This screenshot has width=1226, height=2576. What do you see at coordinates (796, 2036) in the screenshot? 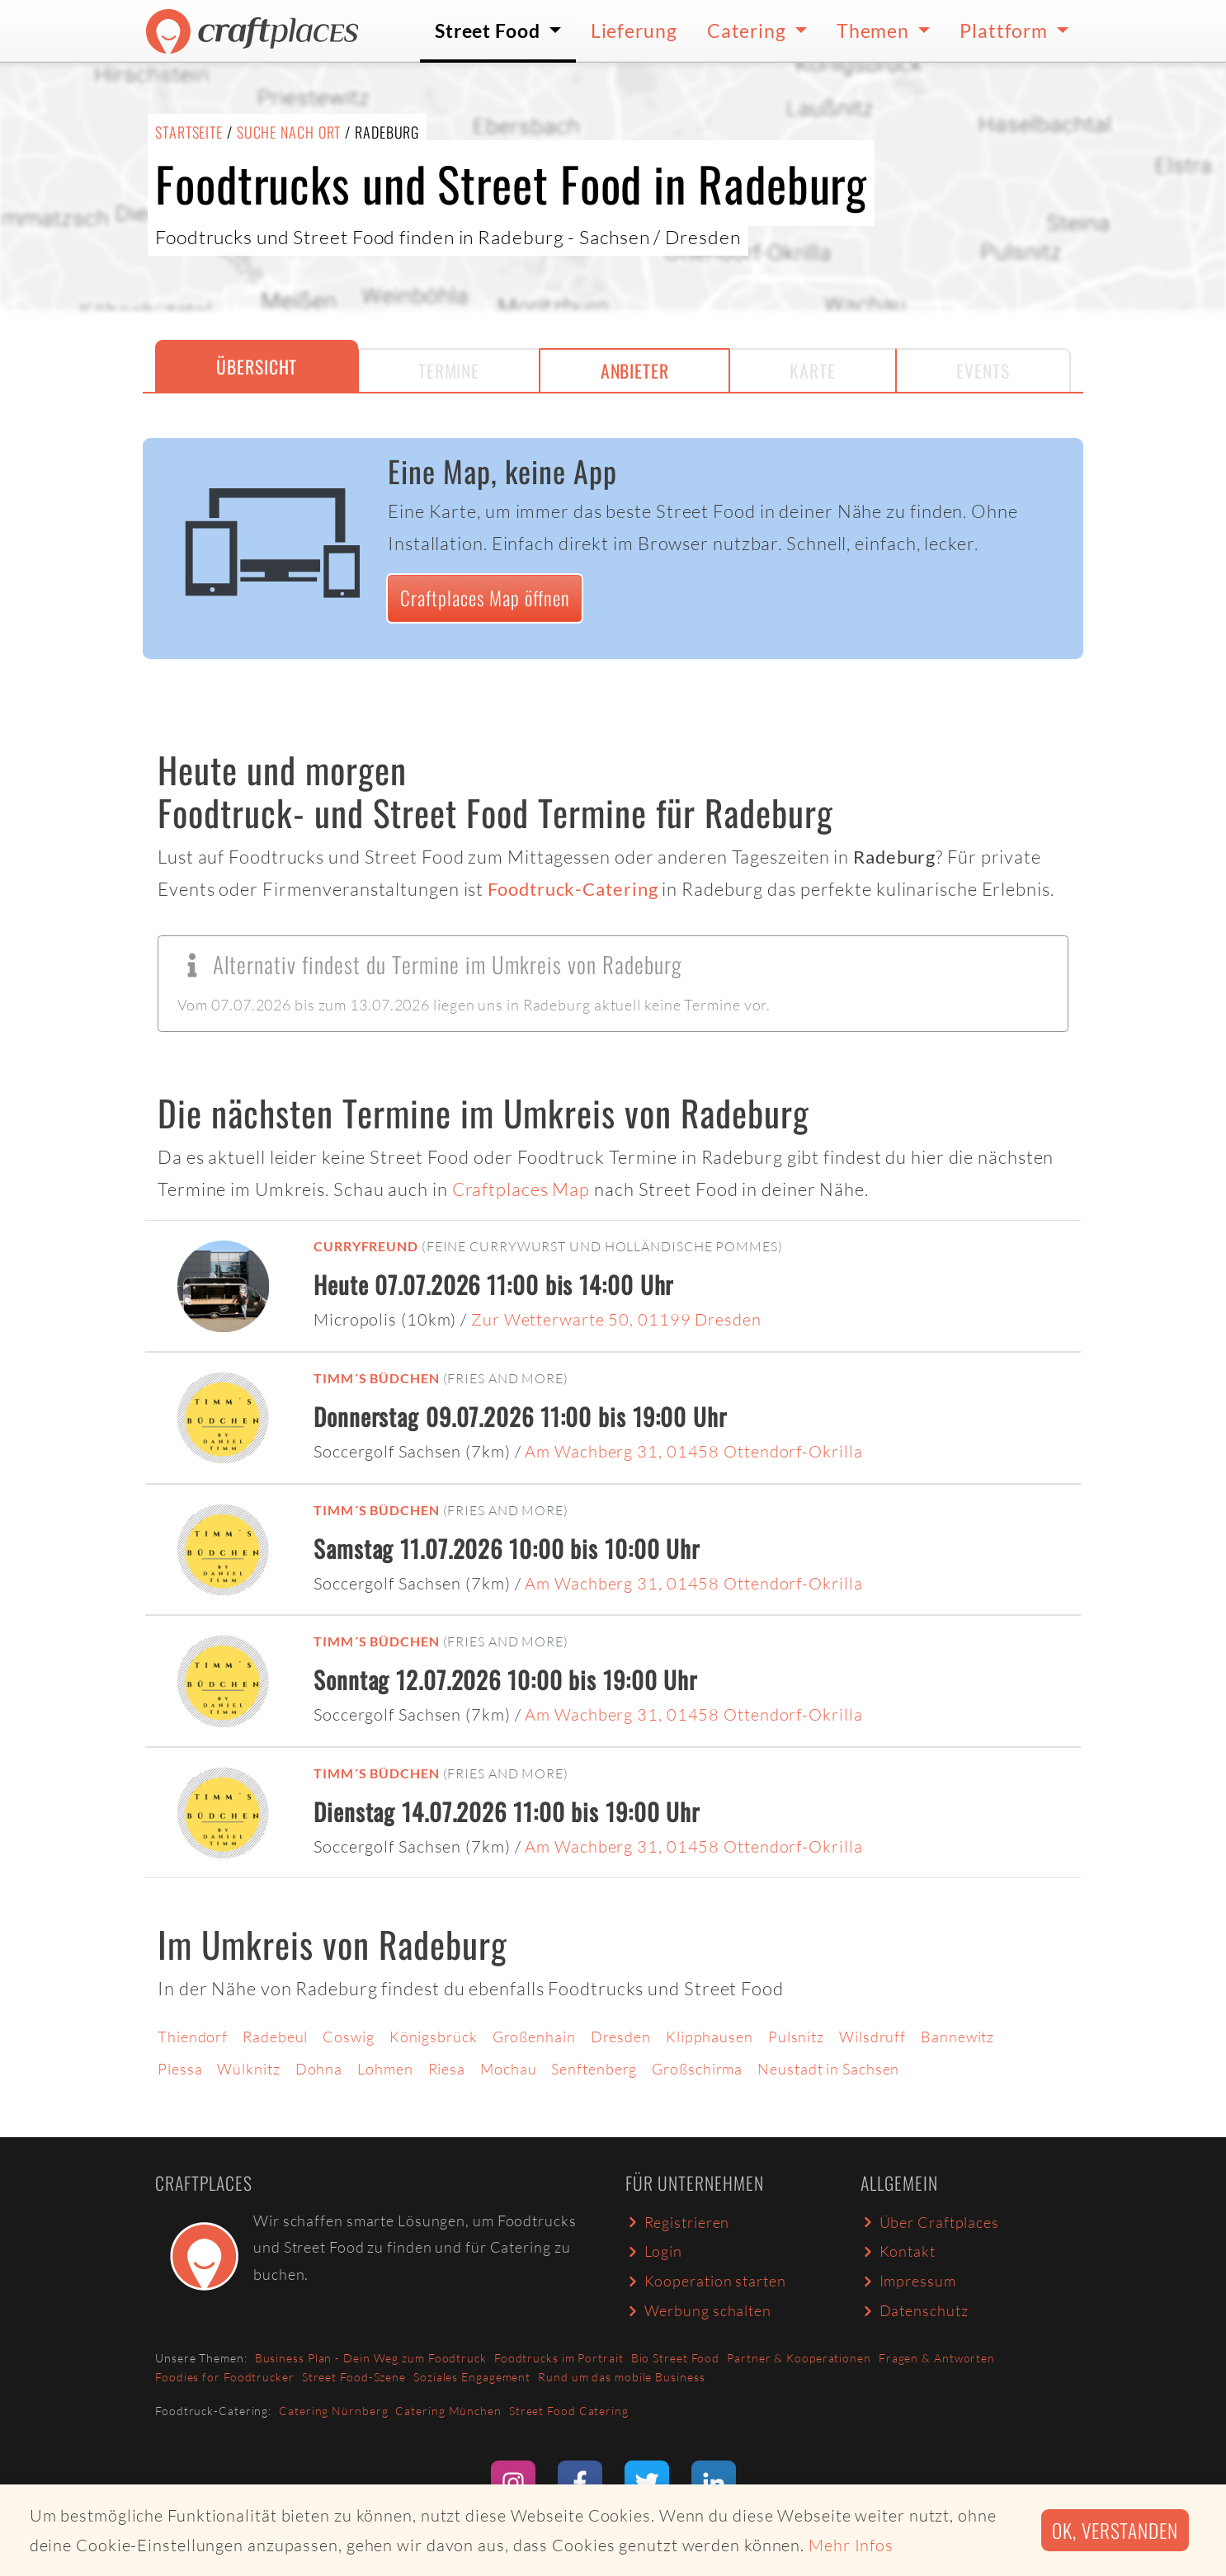
I see `Pulsnitz` at bounding box center [796, 2036].